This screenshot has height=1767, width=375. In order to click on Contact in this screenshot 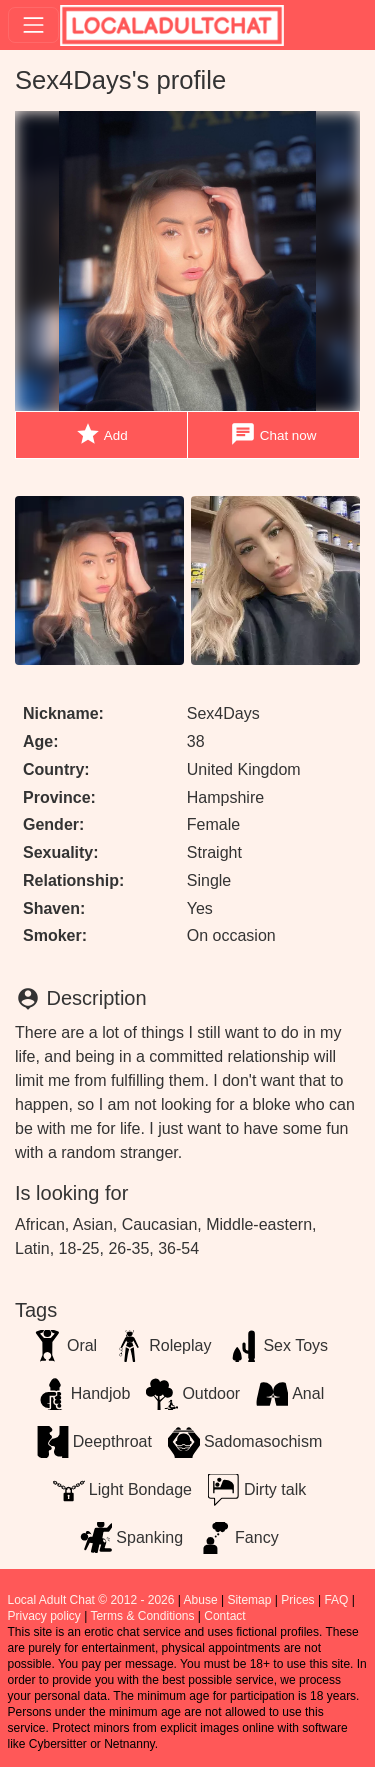, I will do `click(224, 1616)`.